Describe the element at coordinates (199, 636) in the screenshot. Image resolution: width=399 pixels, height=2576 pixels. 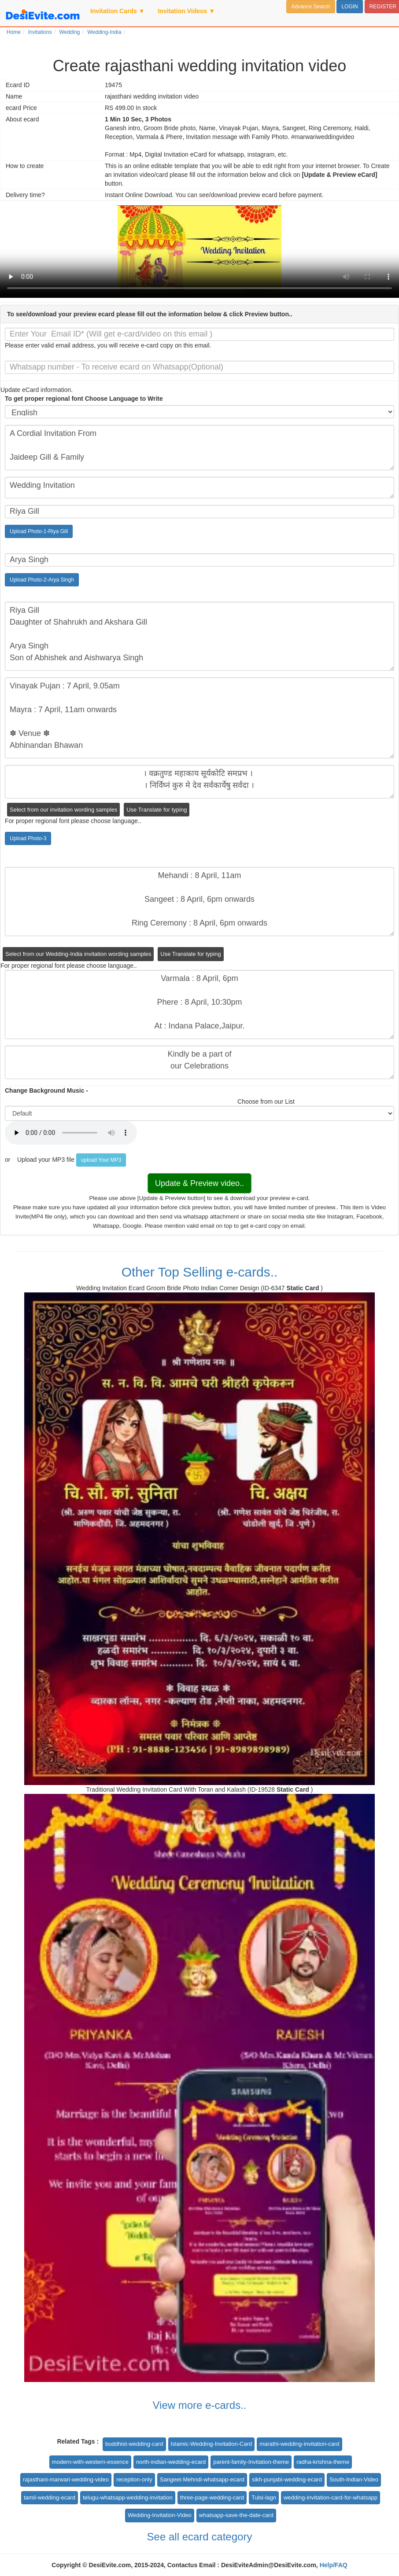
I see `Riya Gill Daughter of Shahrukh and Akshara Gill Arya Singh Son of Abhishek and Aishwarya Singh` at that location.